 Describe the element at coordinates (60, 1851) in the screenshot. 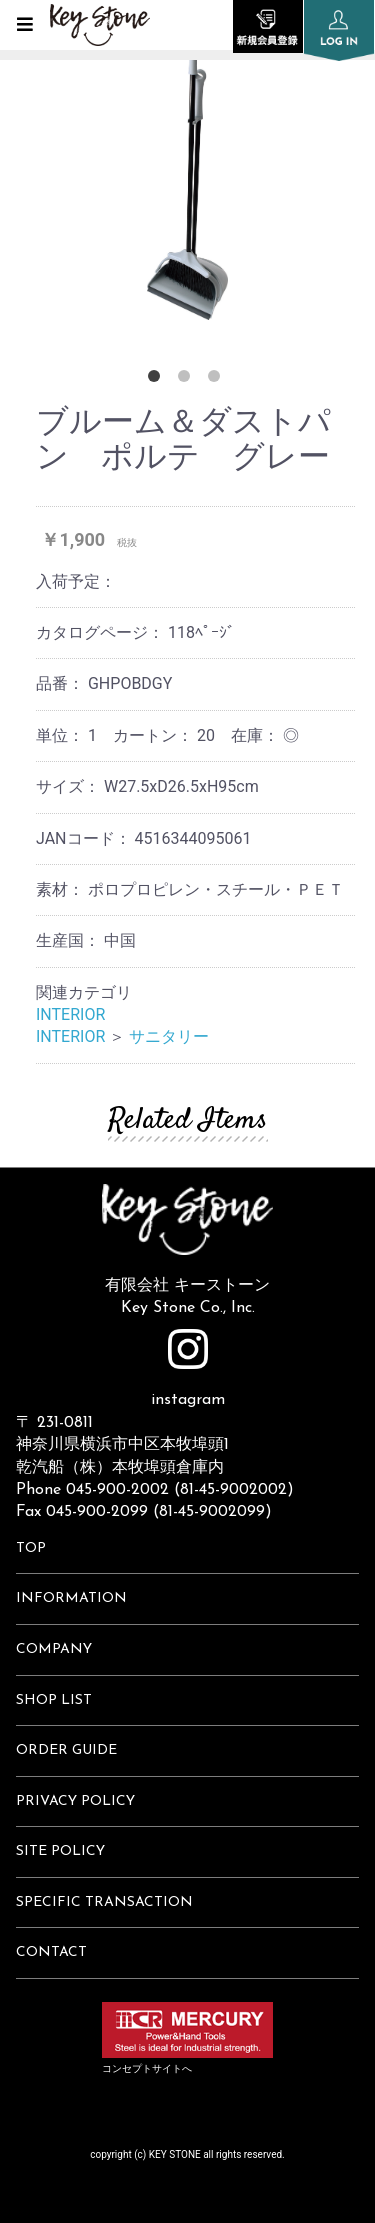

I see `SITE POLICY` at that location.